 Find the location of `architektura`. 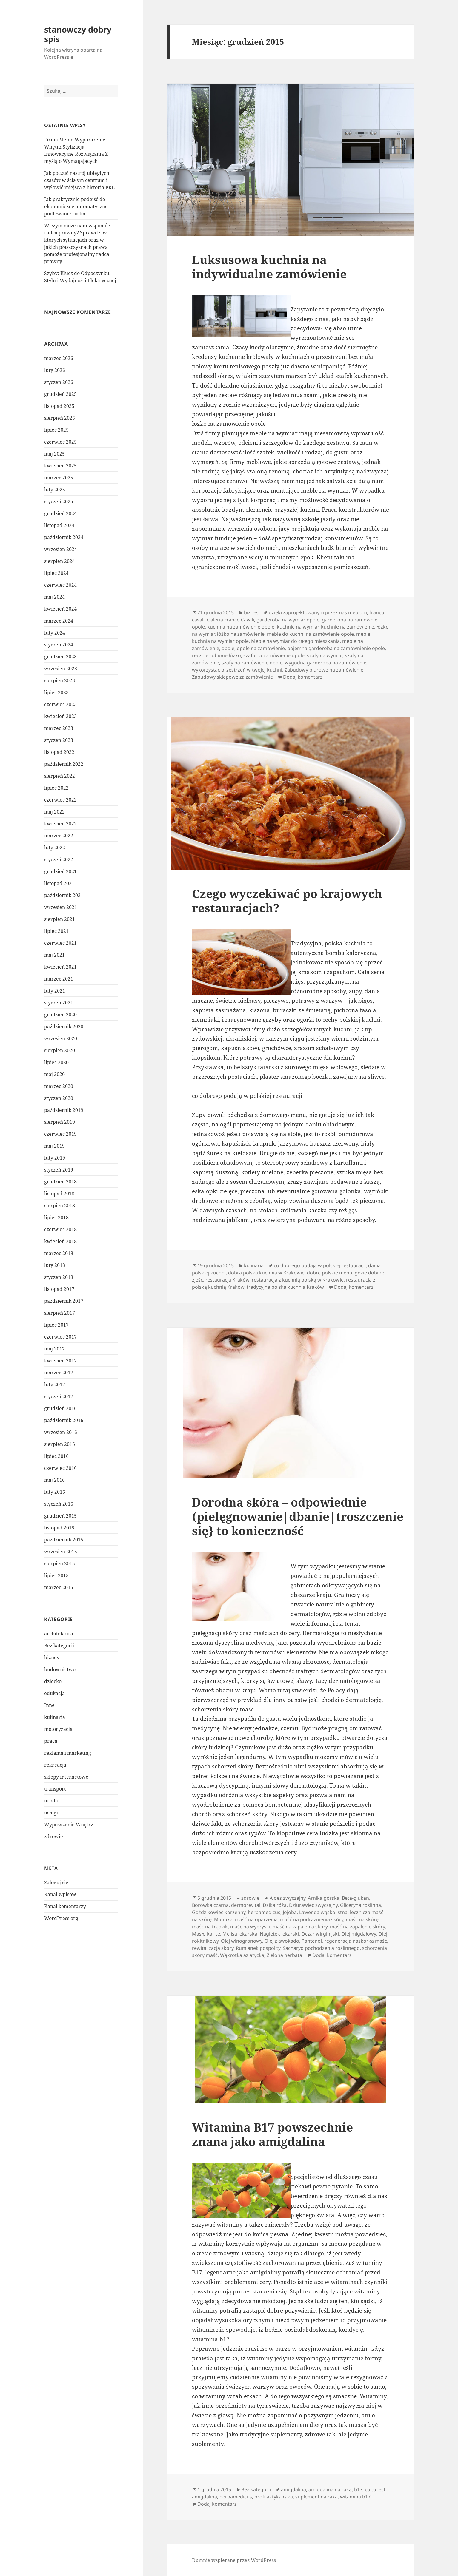

architektura is located at coordinates (58, 1633).